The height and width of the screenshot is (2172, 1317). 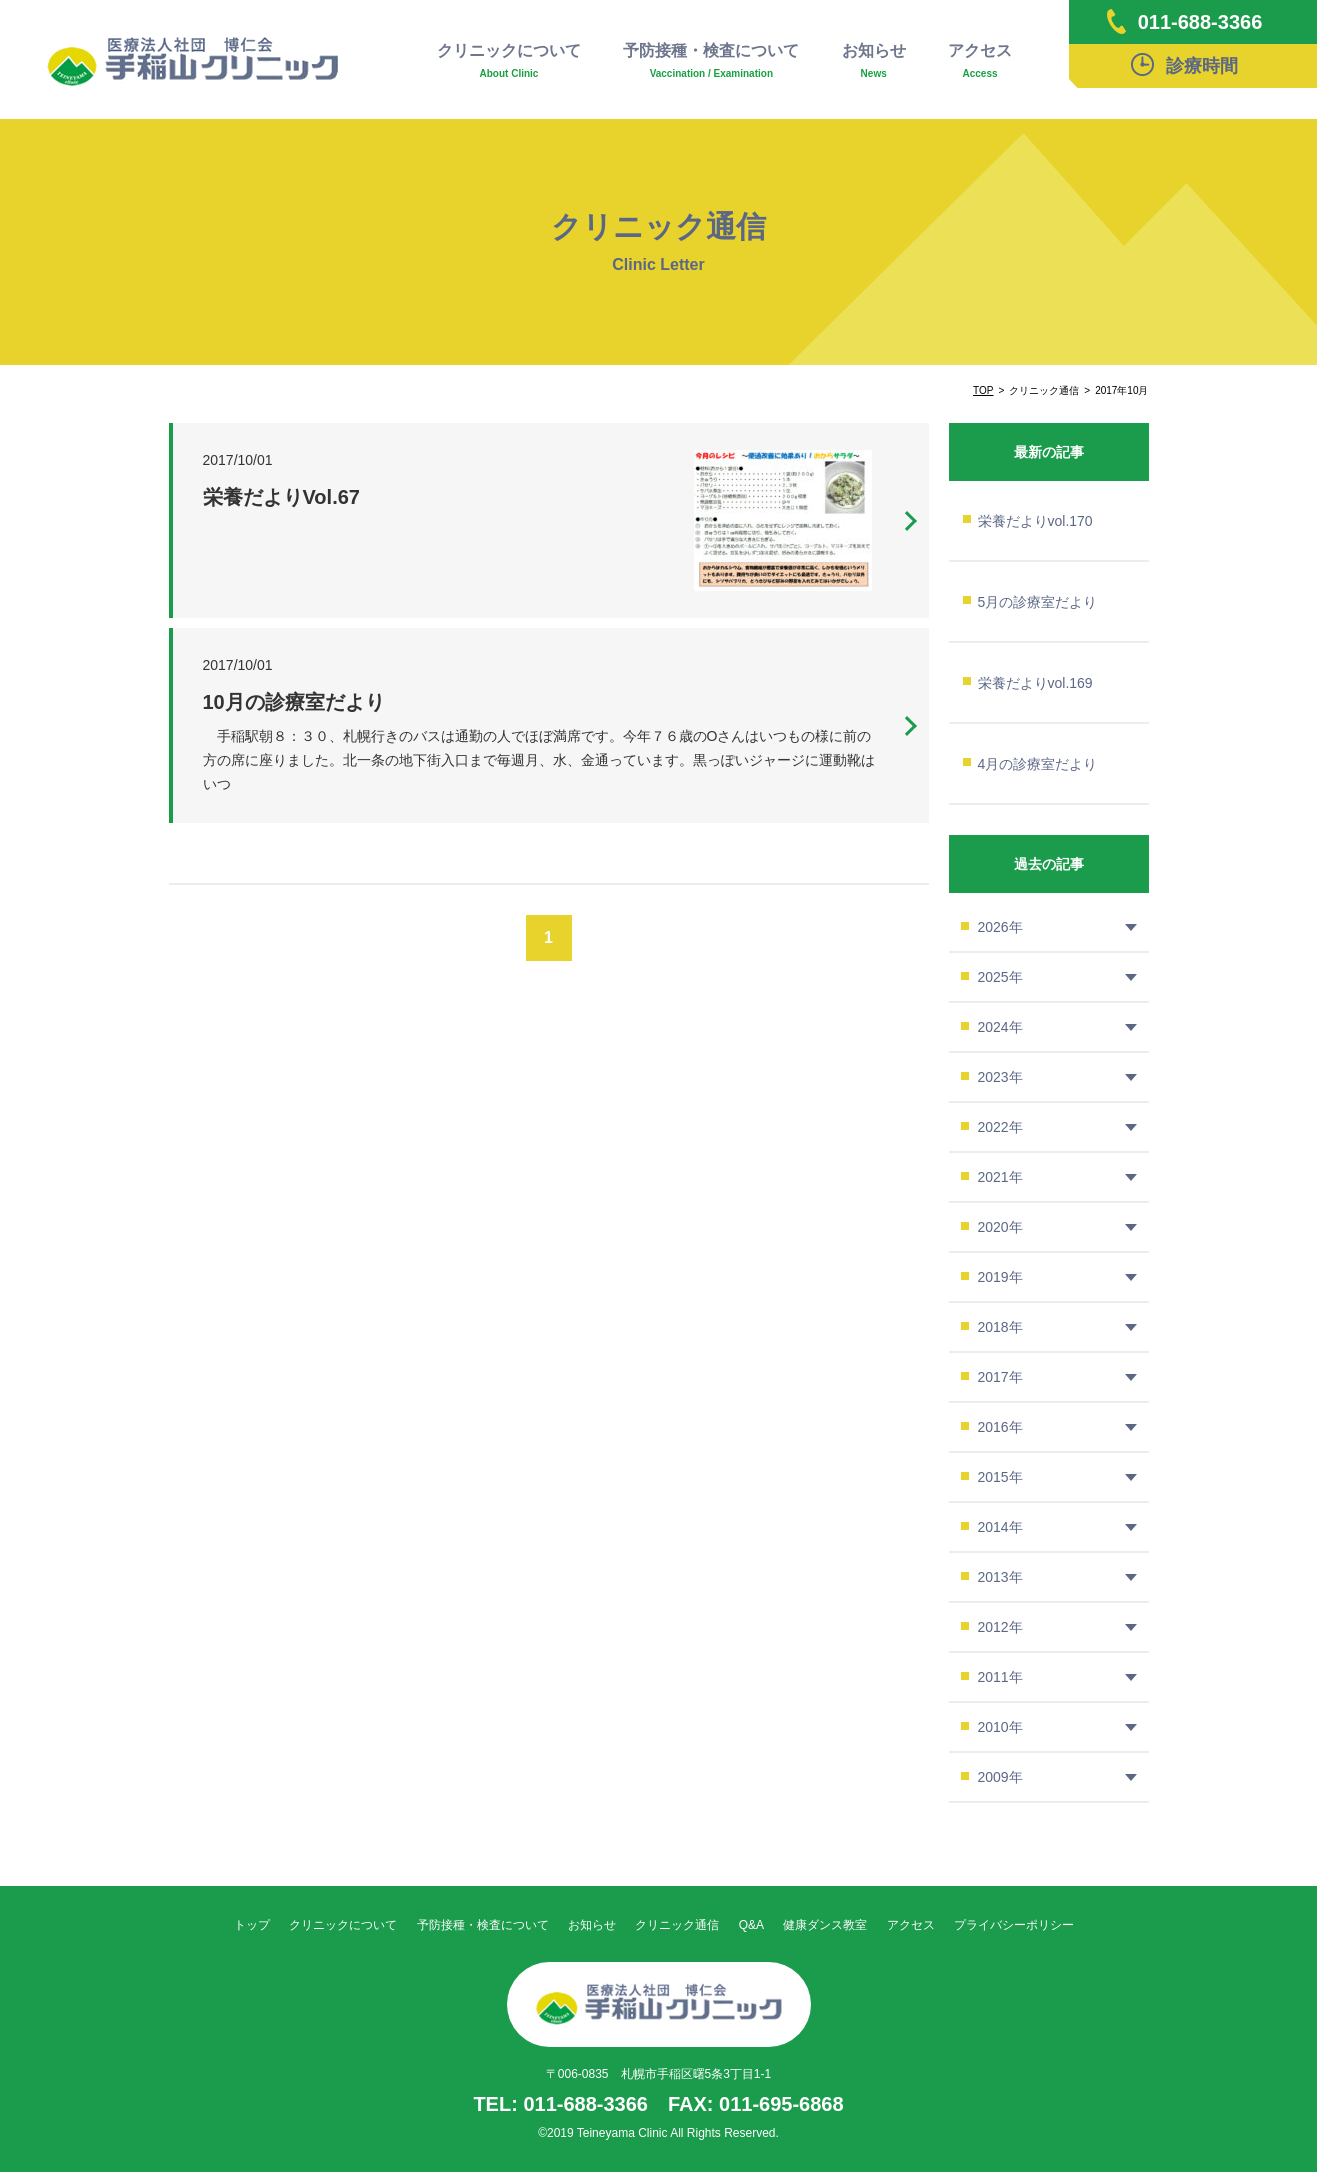 I want to click on プライバシーポリシー, so click(x=1014, y=1925).